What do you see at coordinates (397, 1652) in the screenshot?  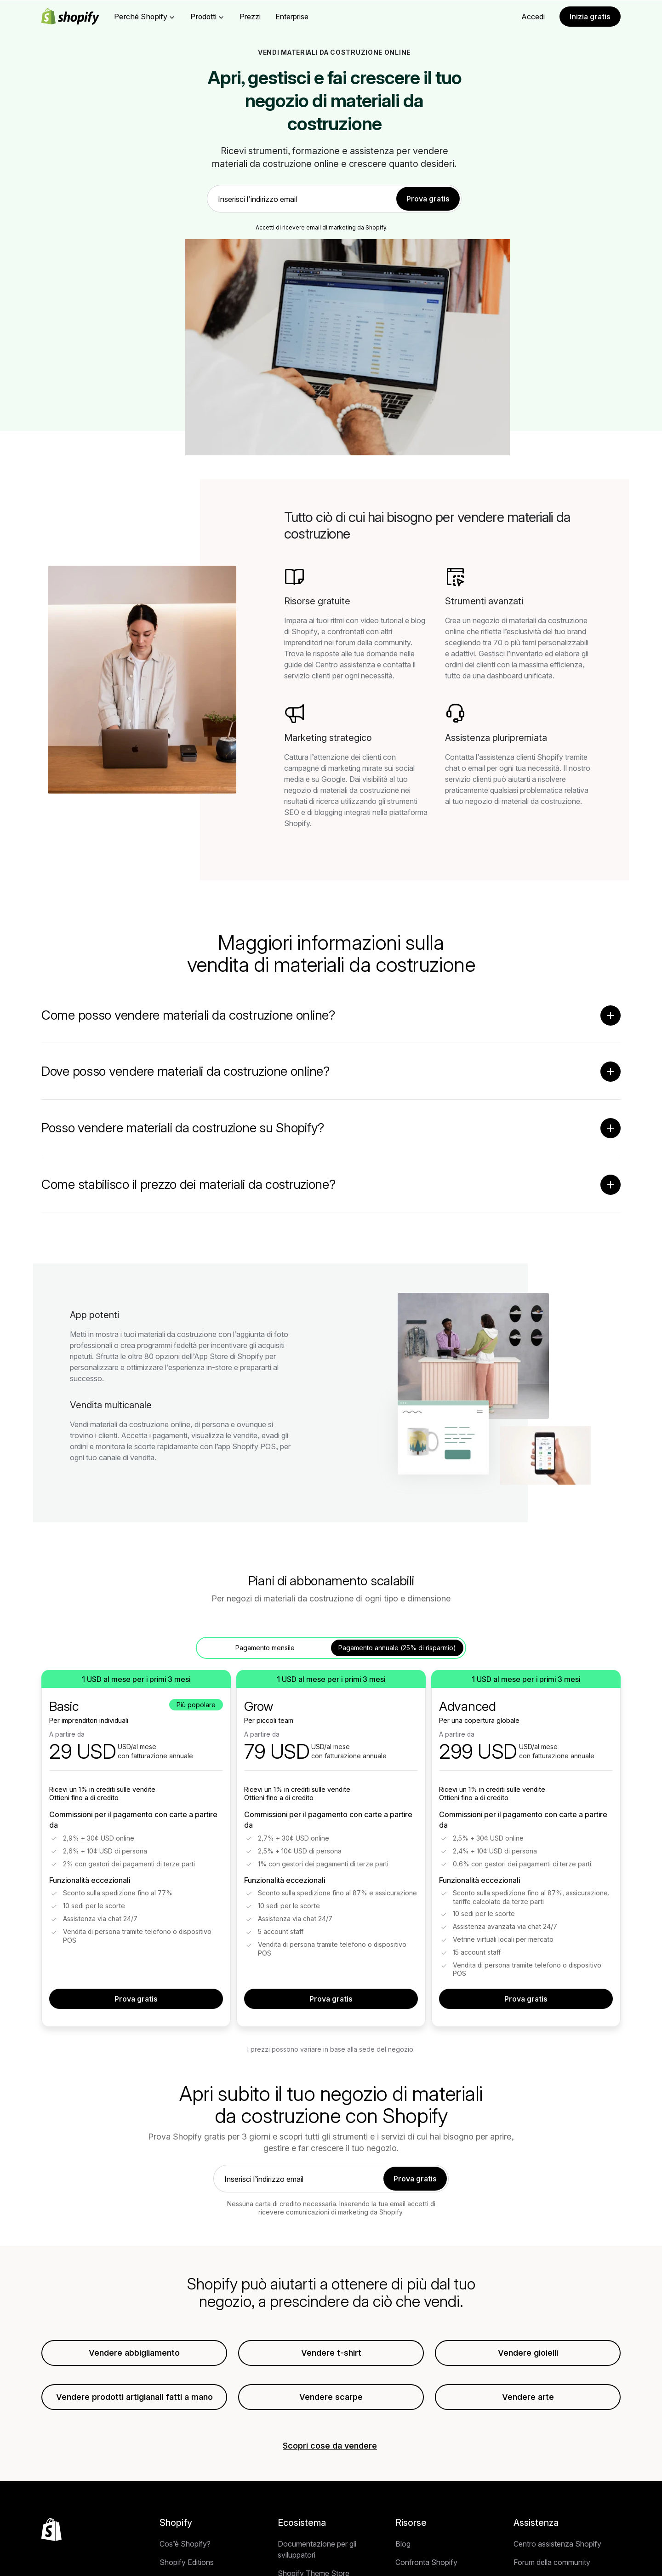 I see `Pagamento annuale (25% di risparmio) [tab]` at bounding box center [397, 1652].